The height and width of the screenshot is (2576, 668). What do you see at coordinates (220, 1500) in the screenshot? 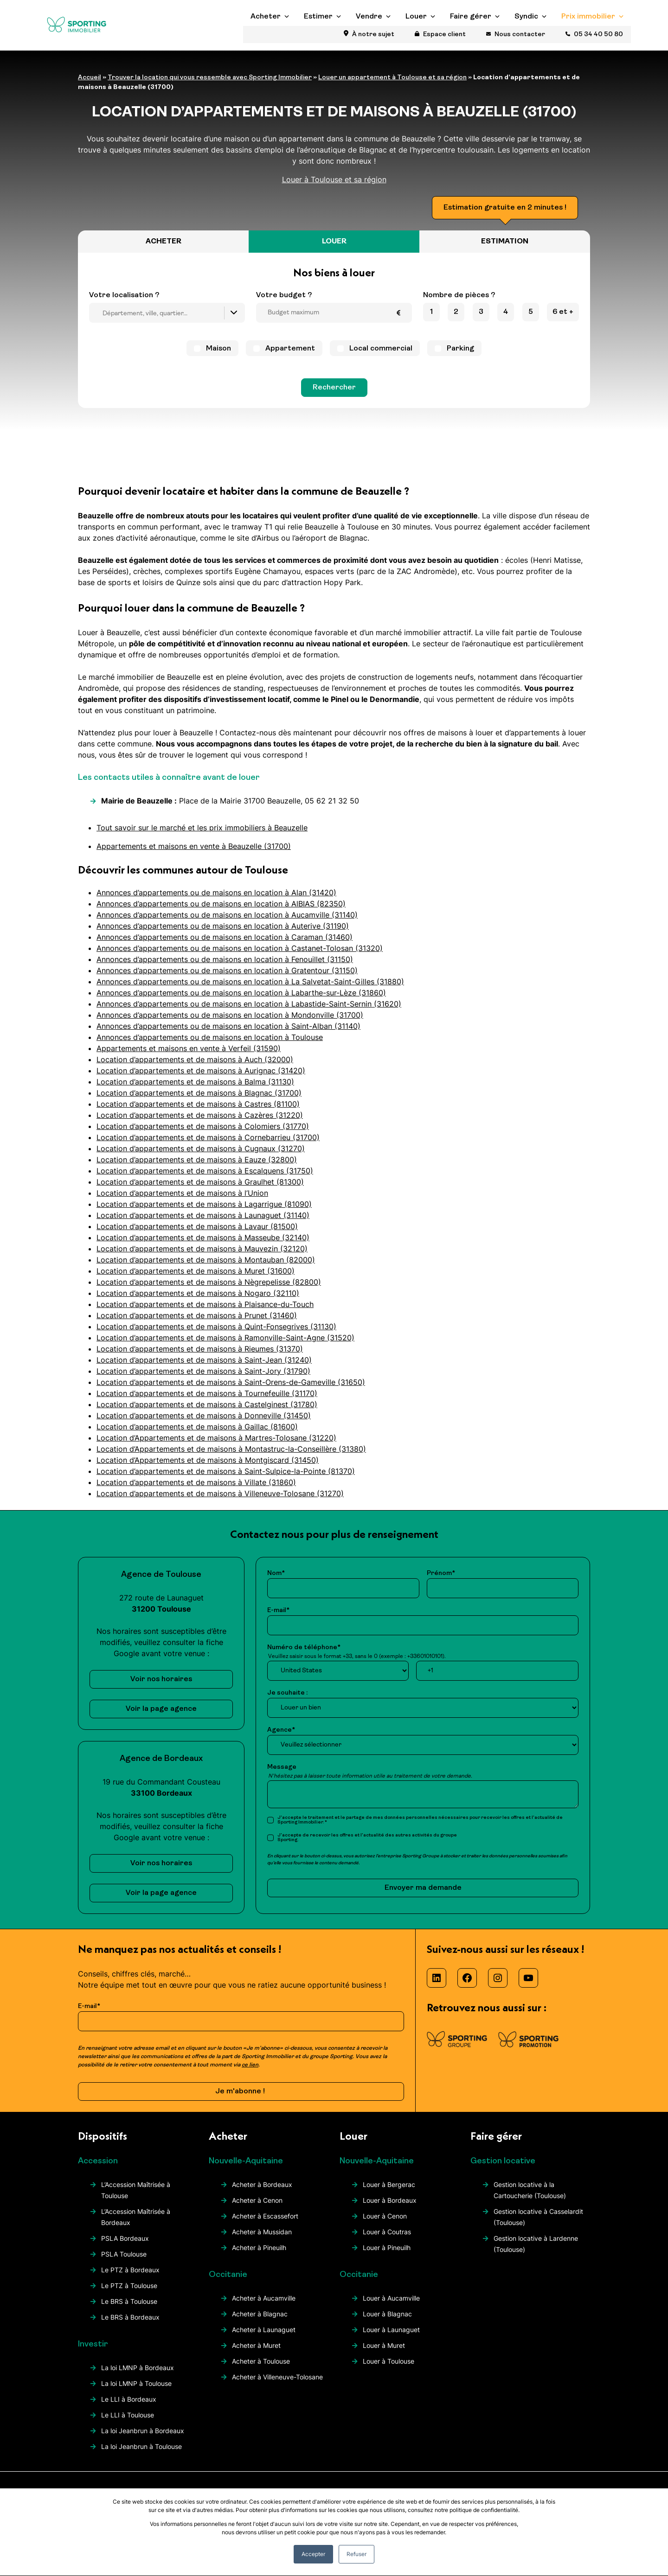
I see `Location d’appartements et de maisons à Villeneuve-Tolosane (31270)` at bounding box center [220, 1500].